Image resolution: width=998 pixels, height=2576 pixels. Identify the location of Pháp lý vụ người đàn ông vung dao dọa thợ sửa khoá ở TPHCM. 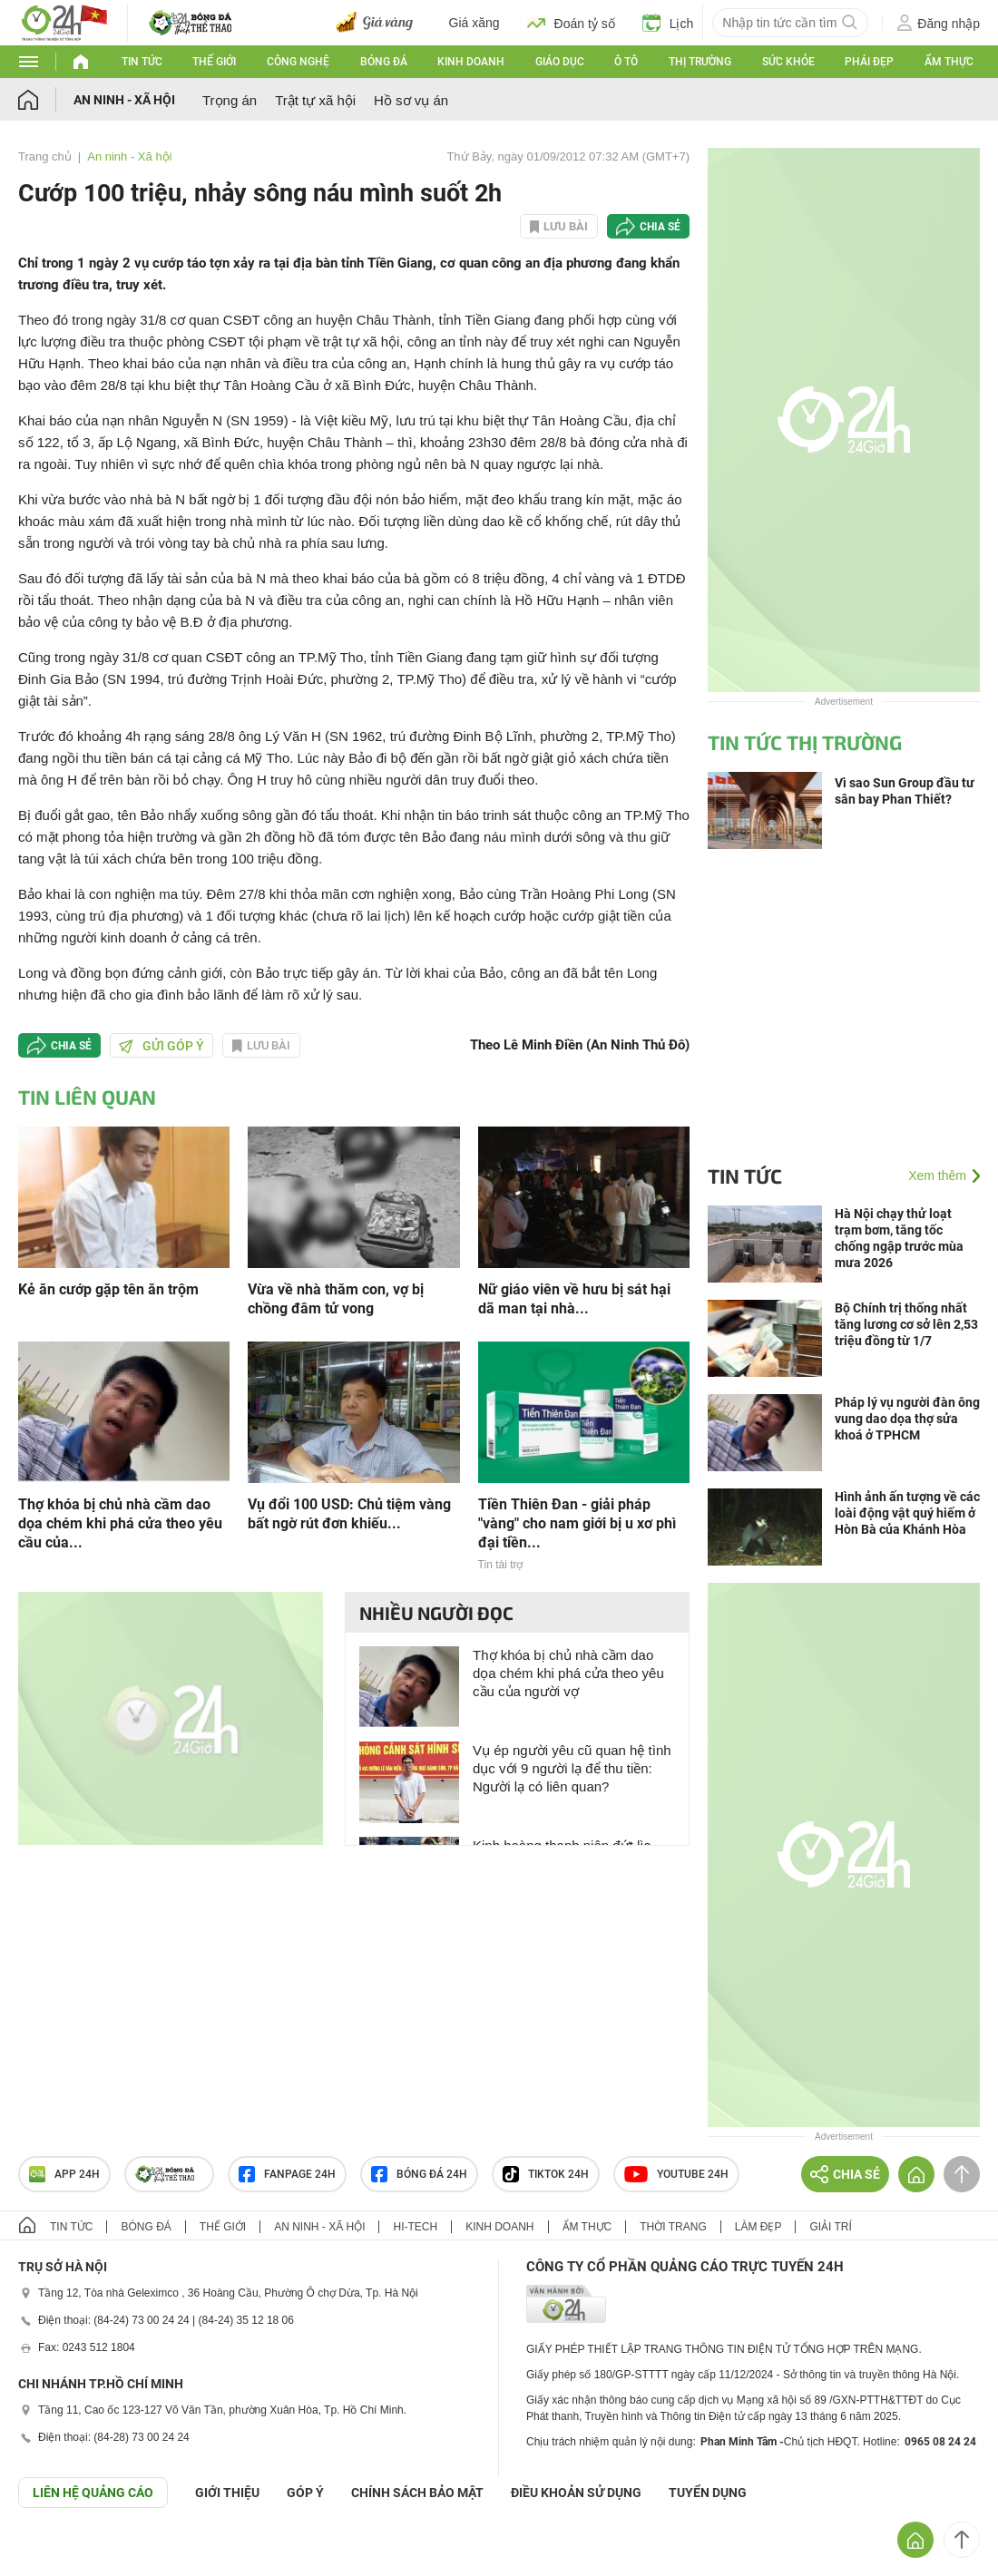
(907, 1418).